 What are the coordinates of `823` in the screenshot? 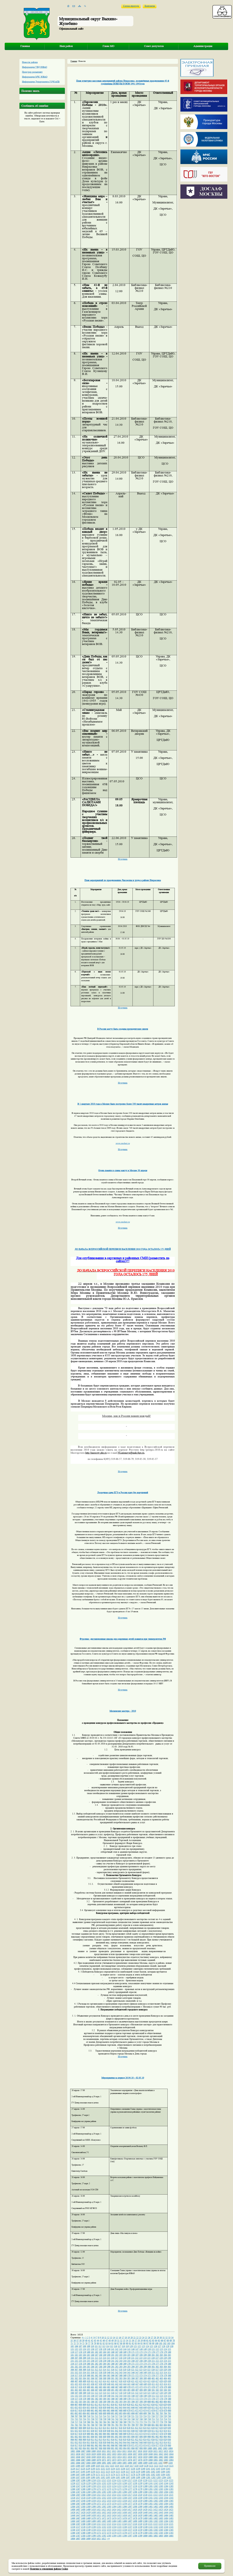 It's located at (141, 2428).